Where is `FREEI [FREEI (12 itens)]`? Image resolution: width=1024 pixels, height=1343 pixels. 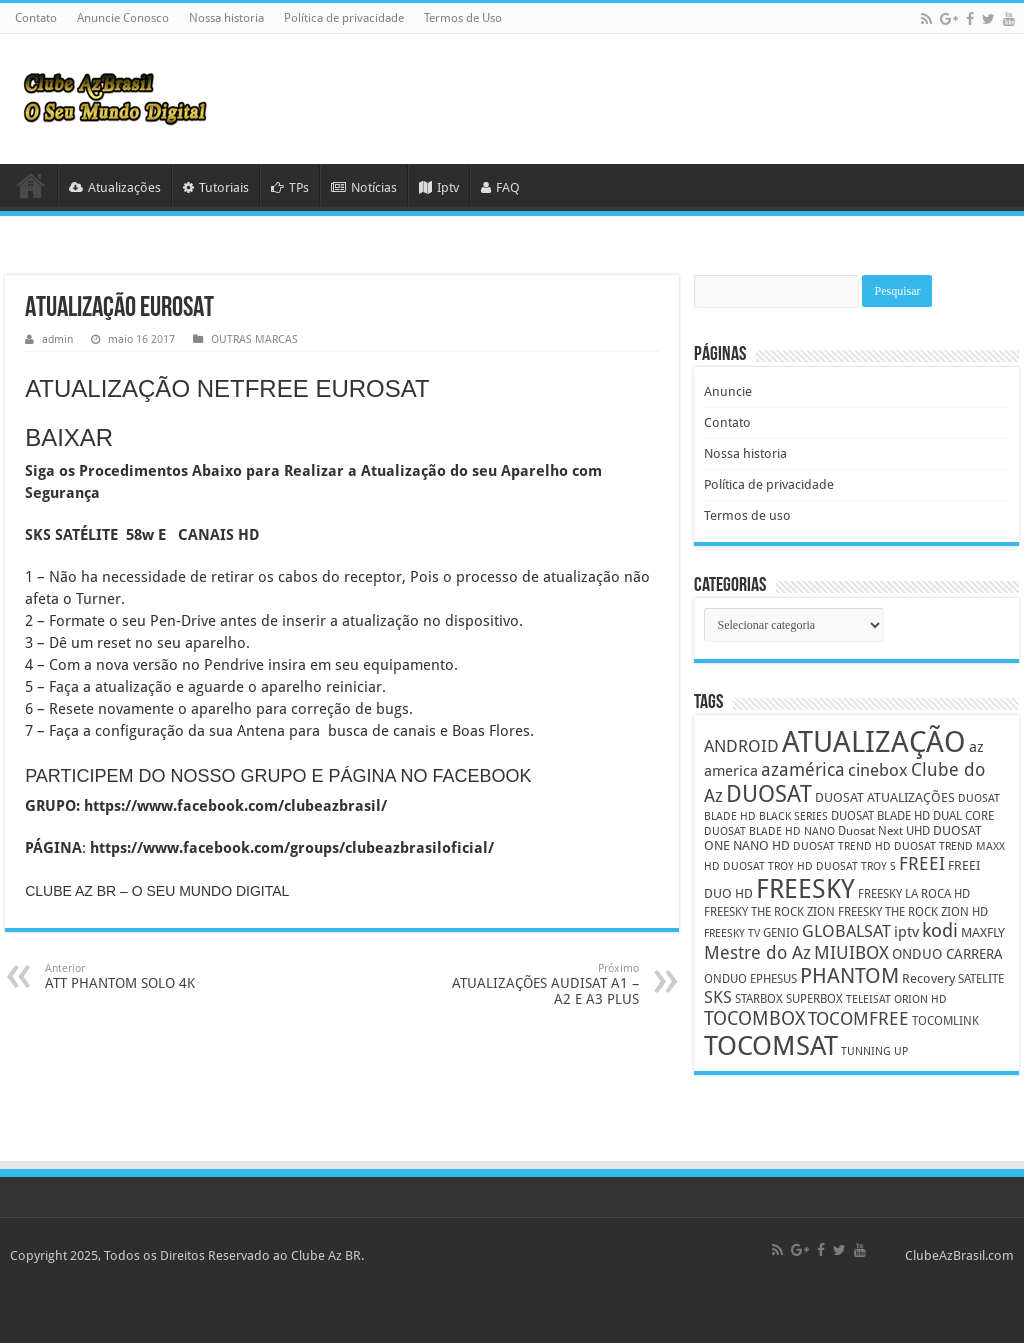 FREEI [FREEI (12 itens)] is located at coordinates (922, 863).